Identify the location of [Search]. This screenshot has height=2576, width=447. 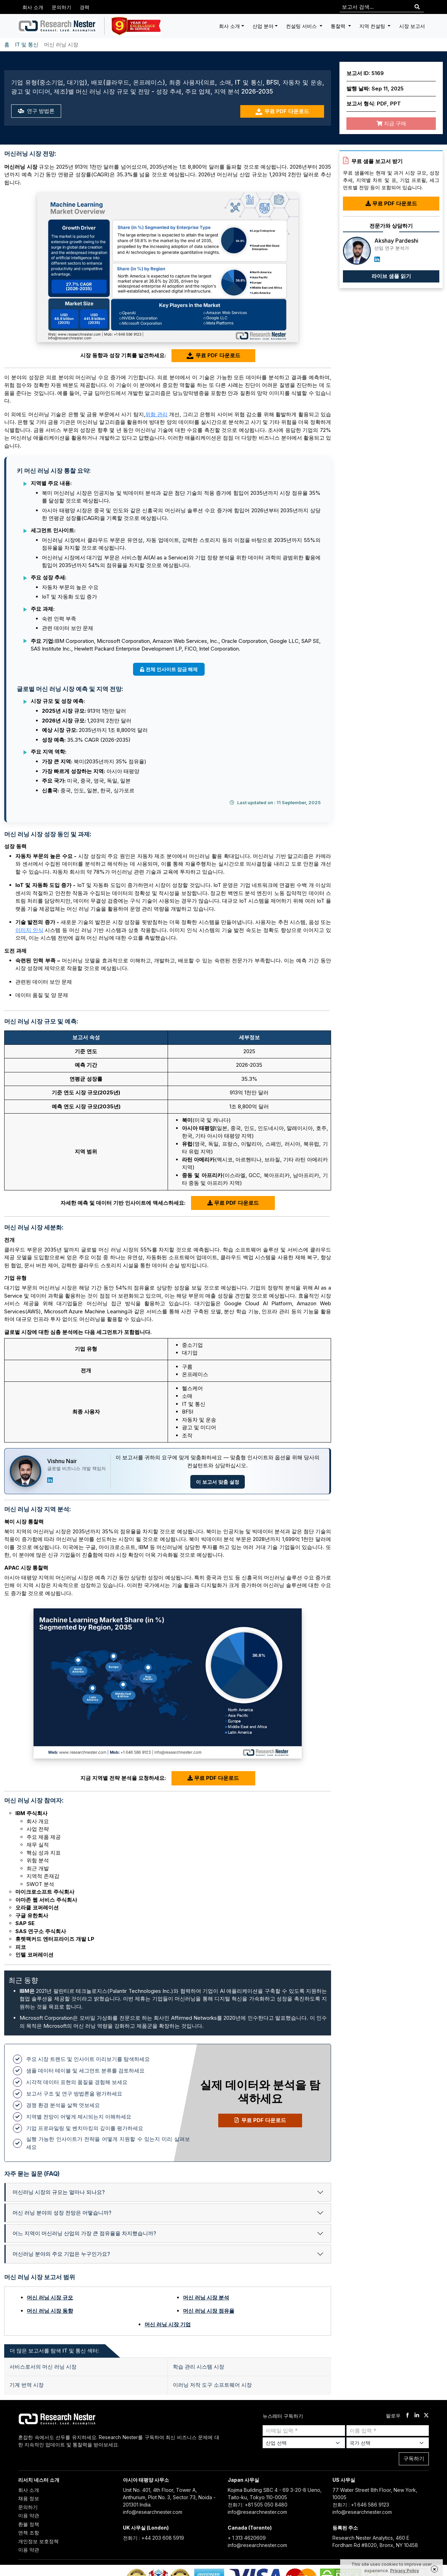
(417, 7).